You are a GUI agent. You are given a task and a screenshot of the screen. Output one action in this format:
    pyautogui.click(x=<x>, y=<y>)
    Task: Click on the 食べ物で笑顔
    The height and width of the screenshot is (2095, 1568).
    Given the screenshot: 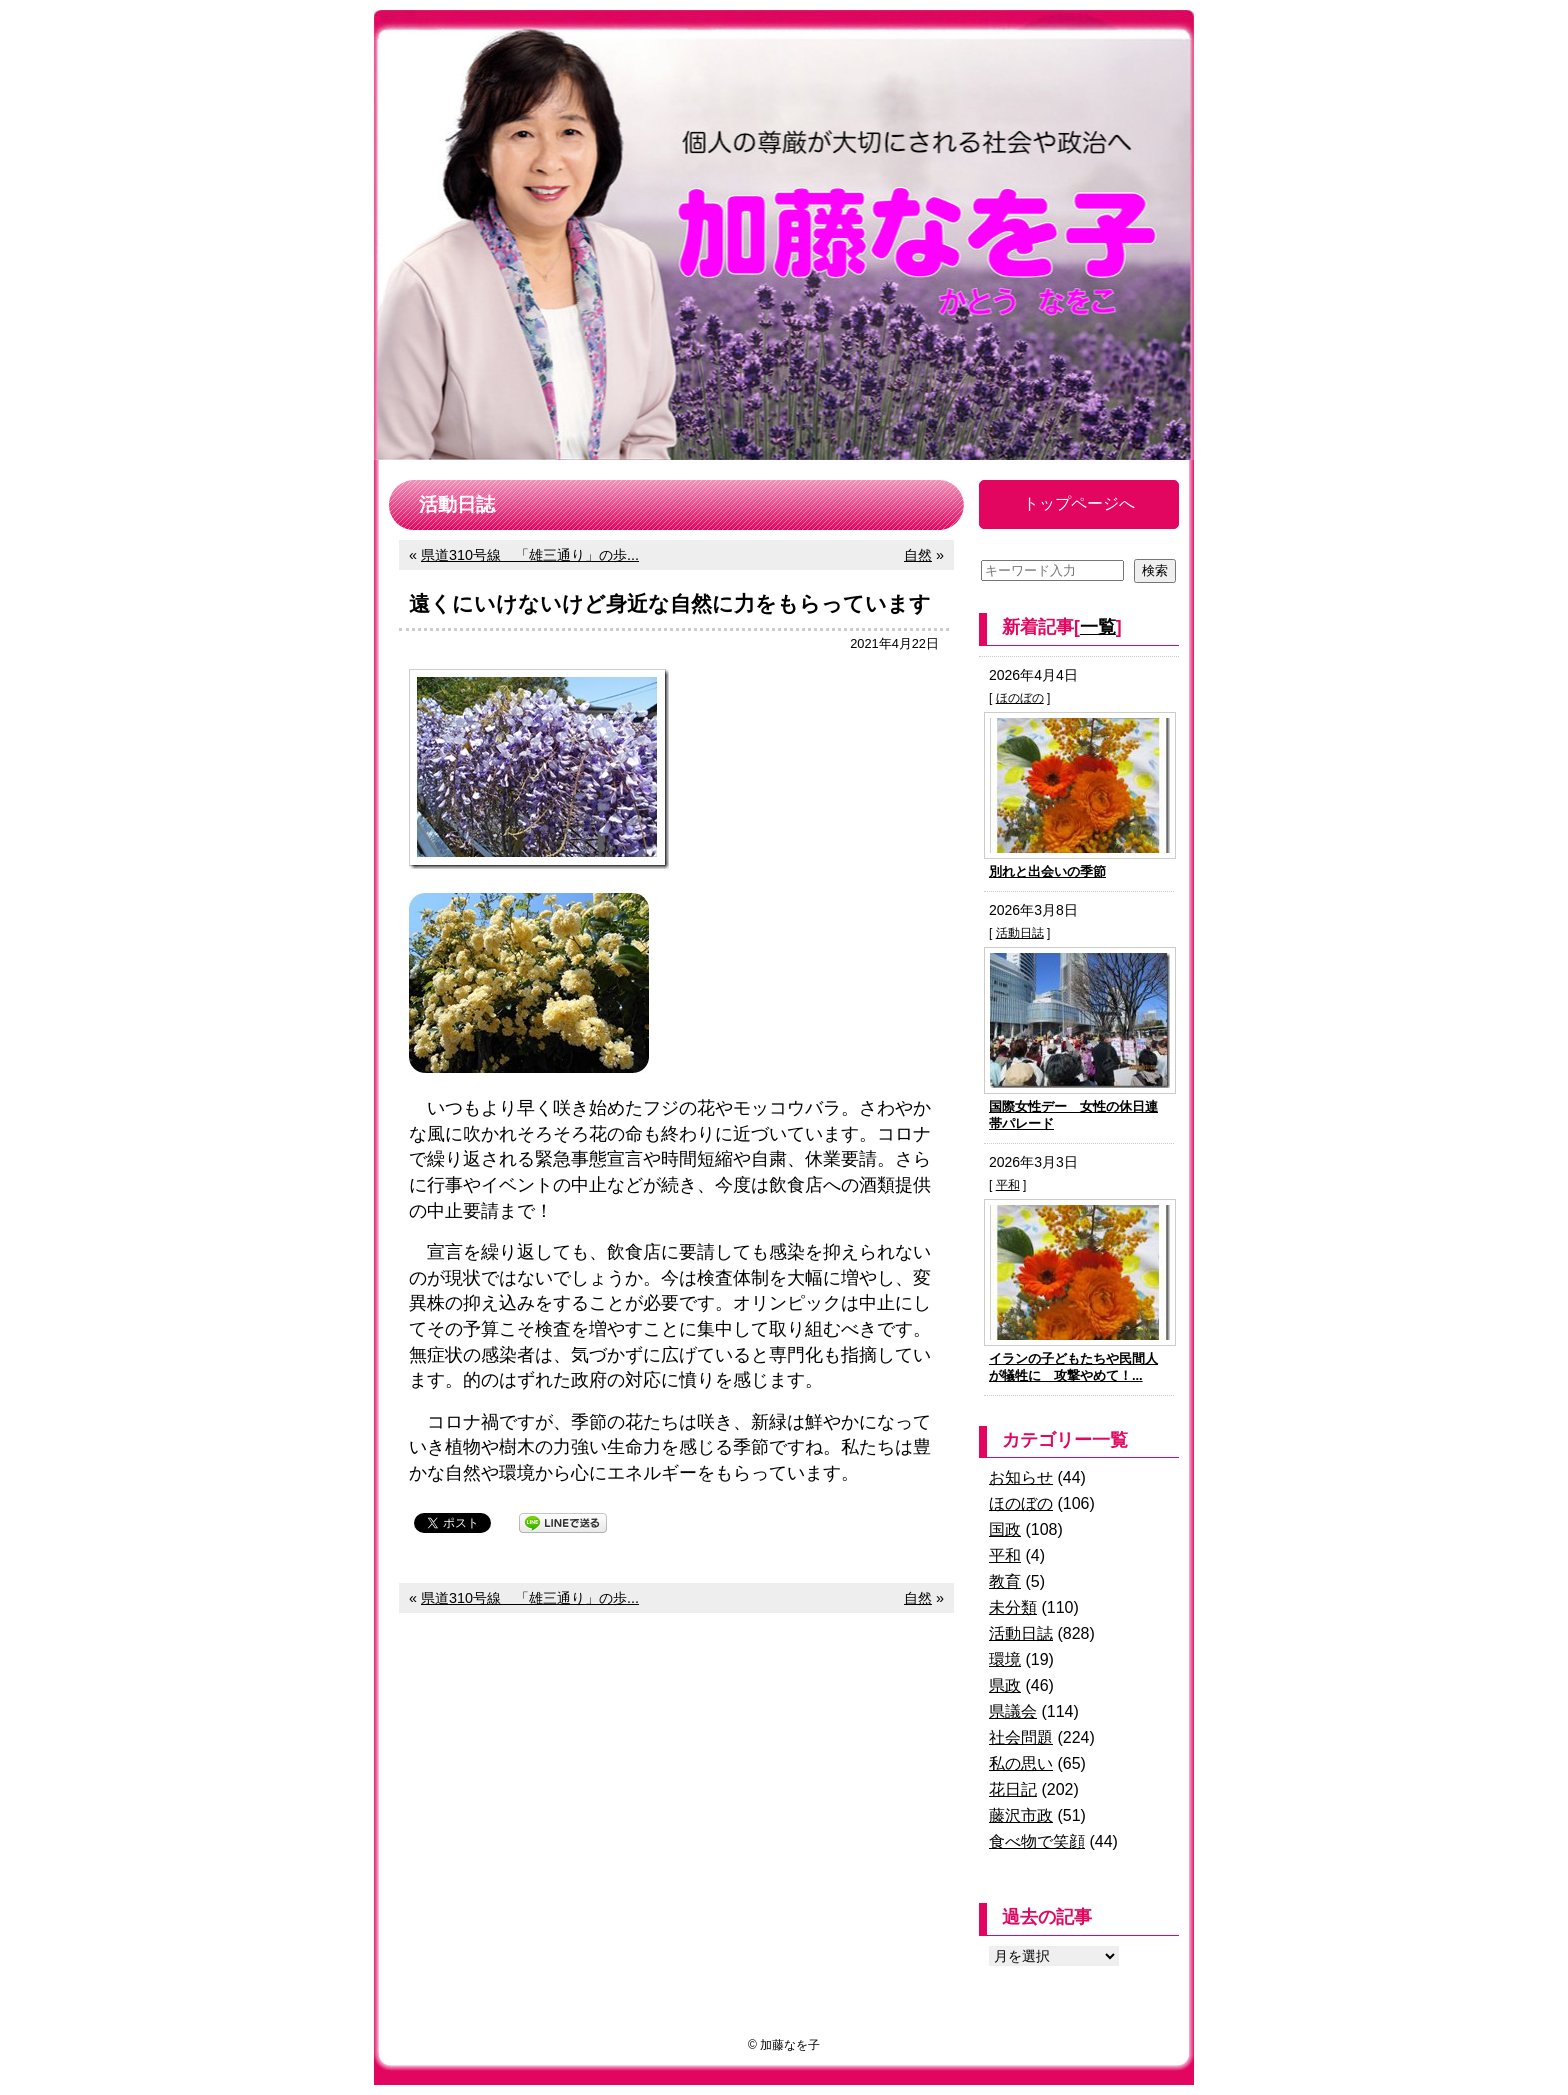 What is the action you would take?
    pyautogui.click(x=1037, y=1841)
    